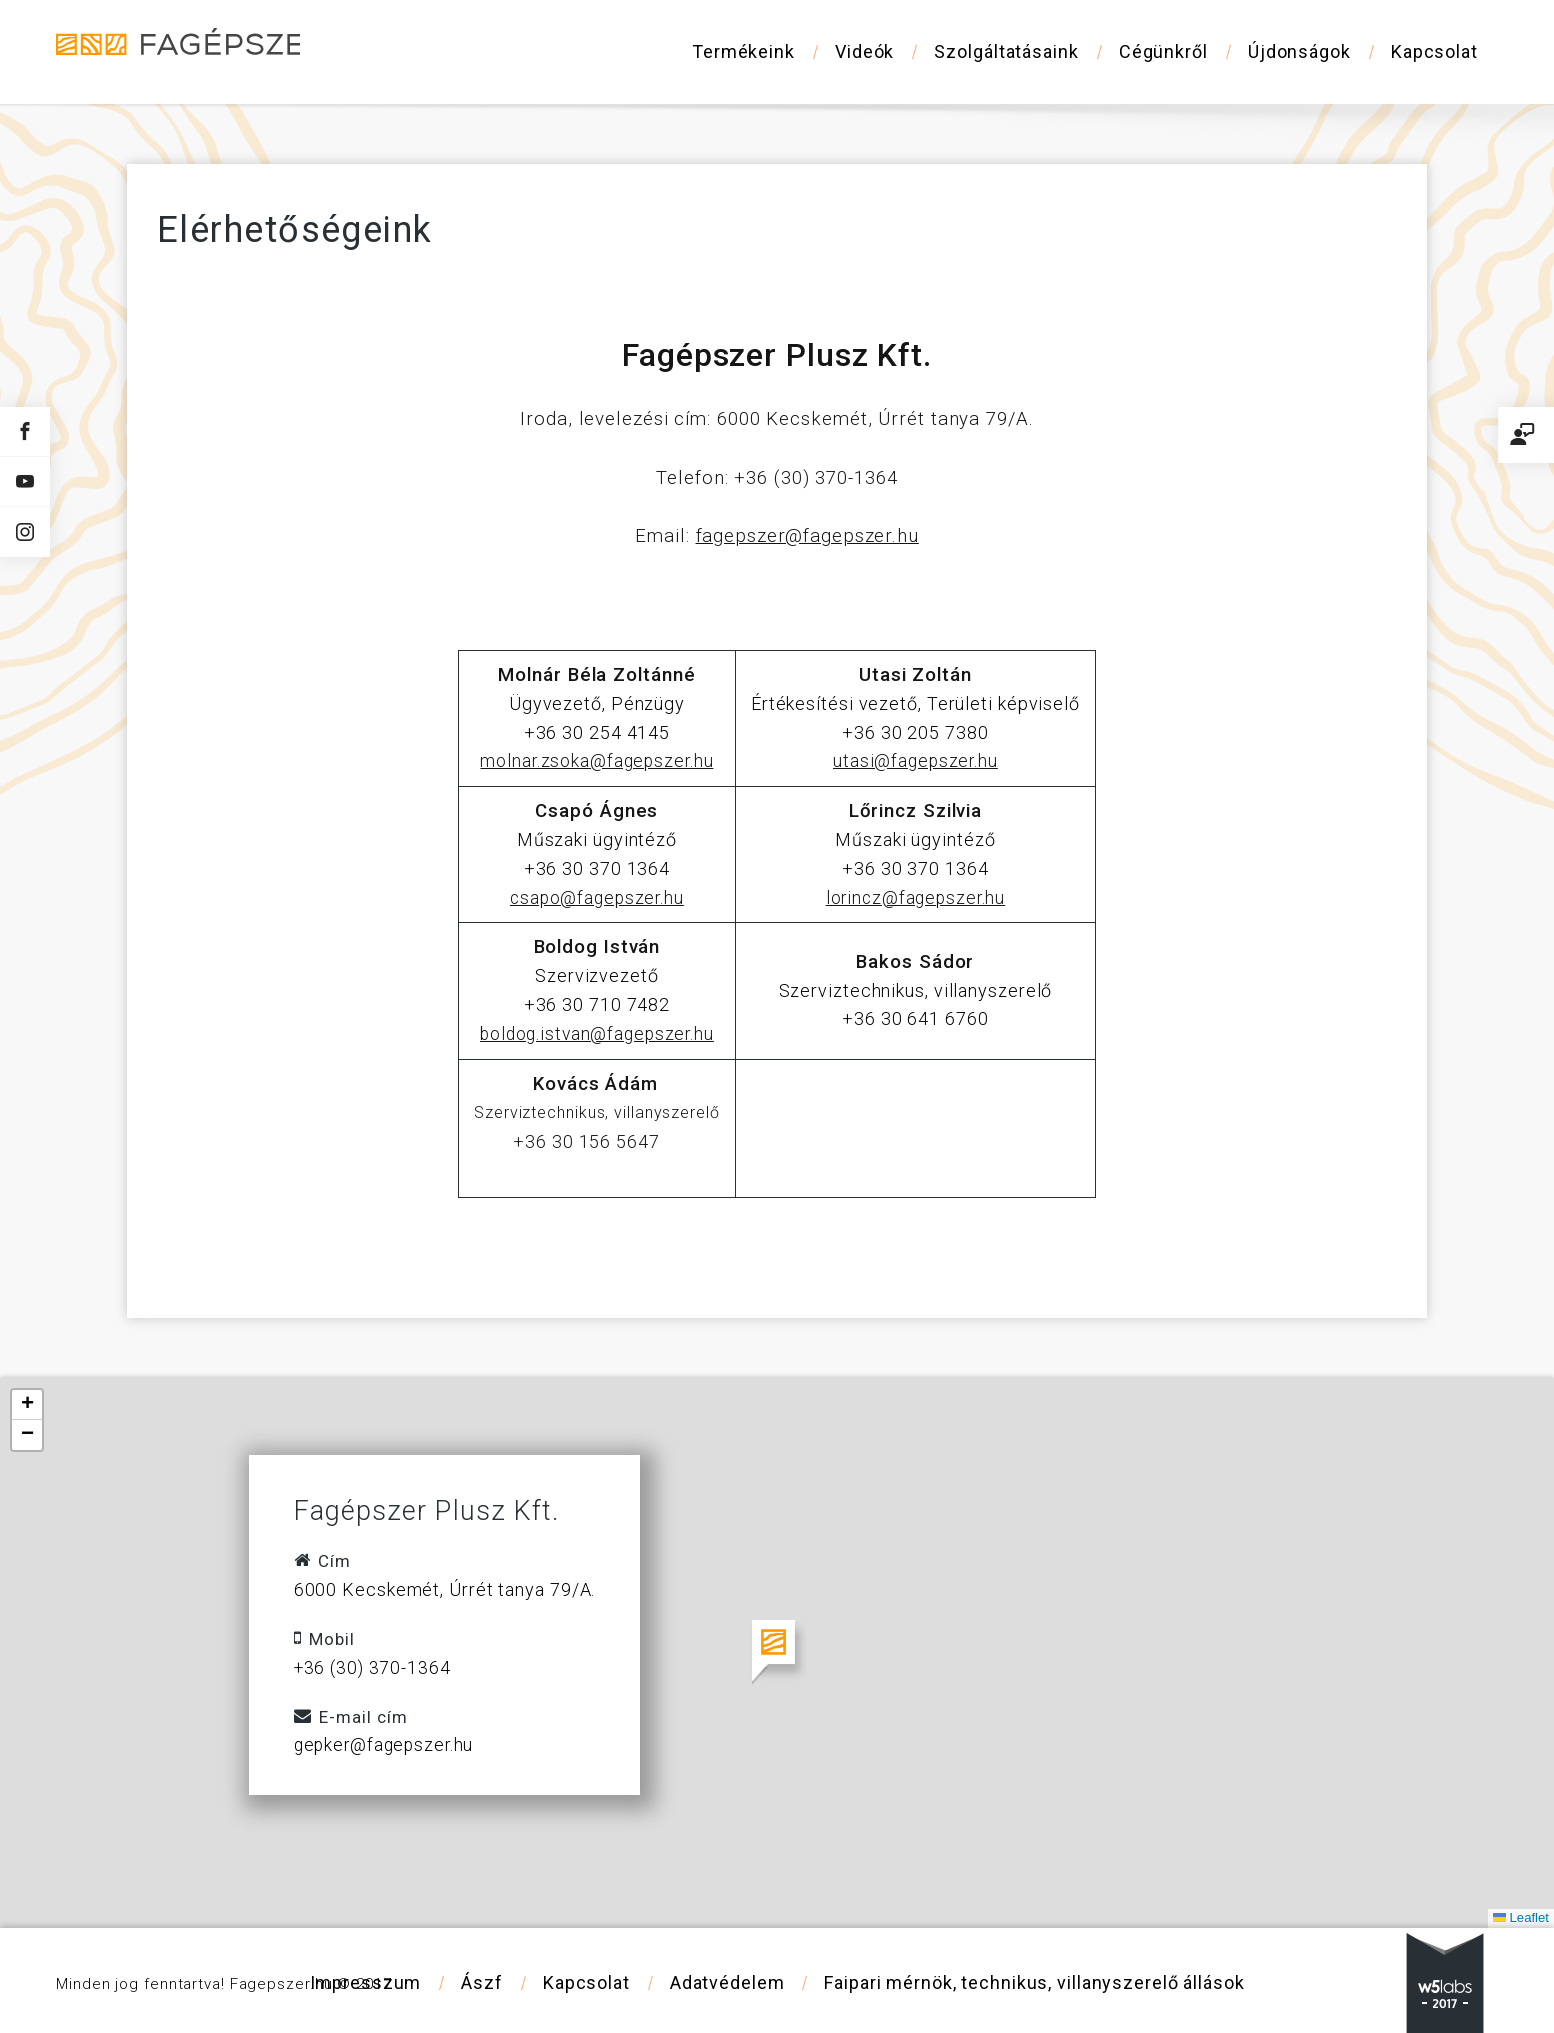 Image resolution: width=1554 pixels, height=2033 pixels. I want to click on +36 (30) 370-1364, so click(374, 1667).